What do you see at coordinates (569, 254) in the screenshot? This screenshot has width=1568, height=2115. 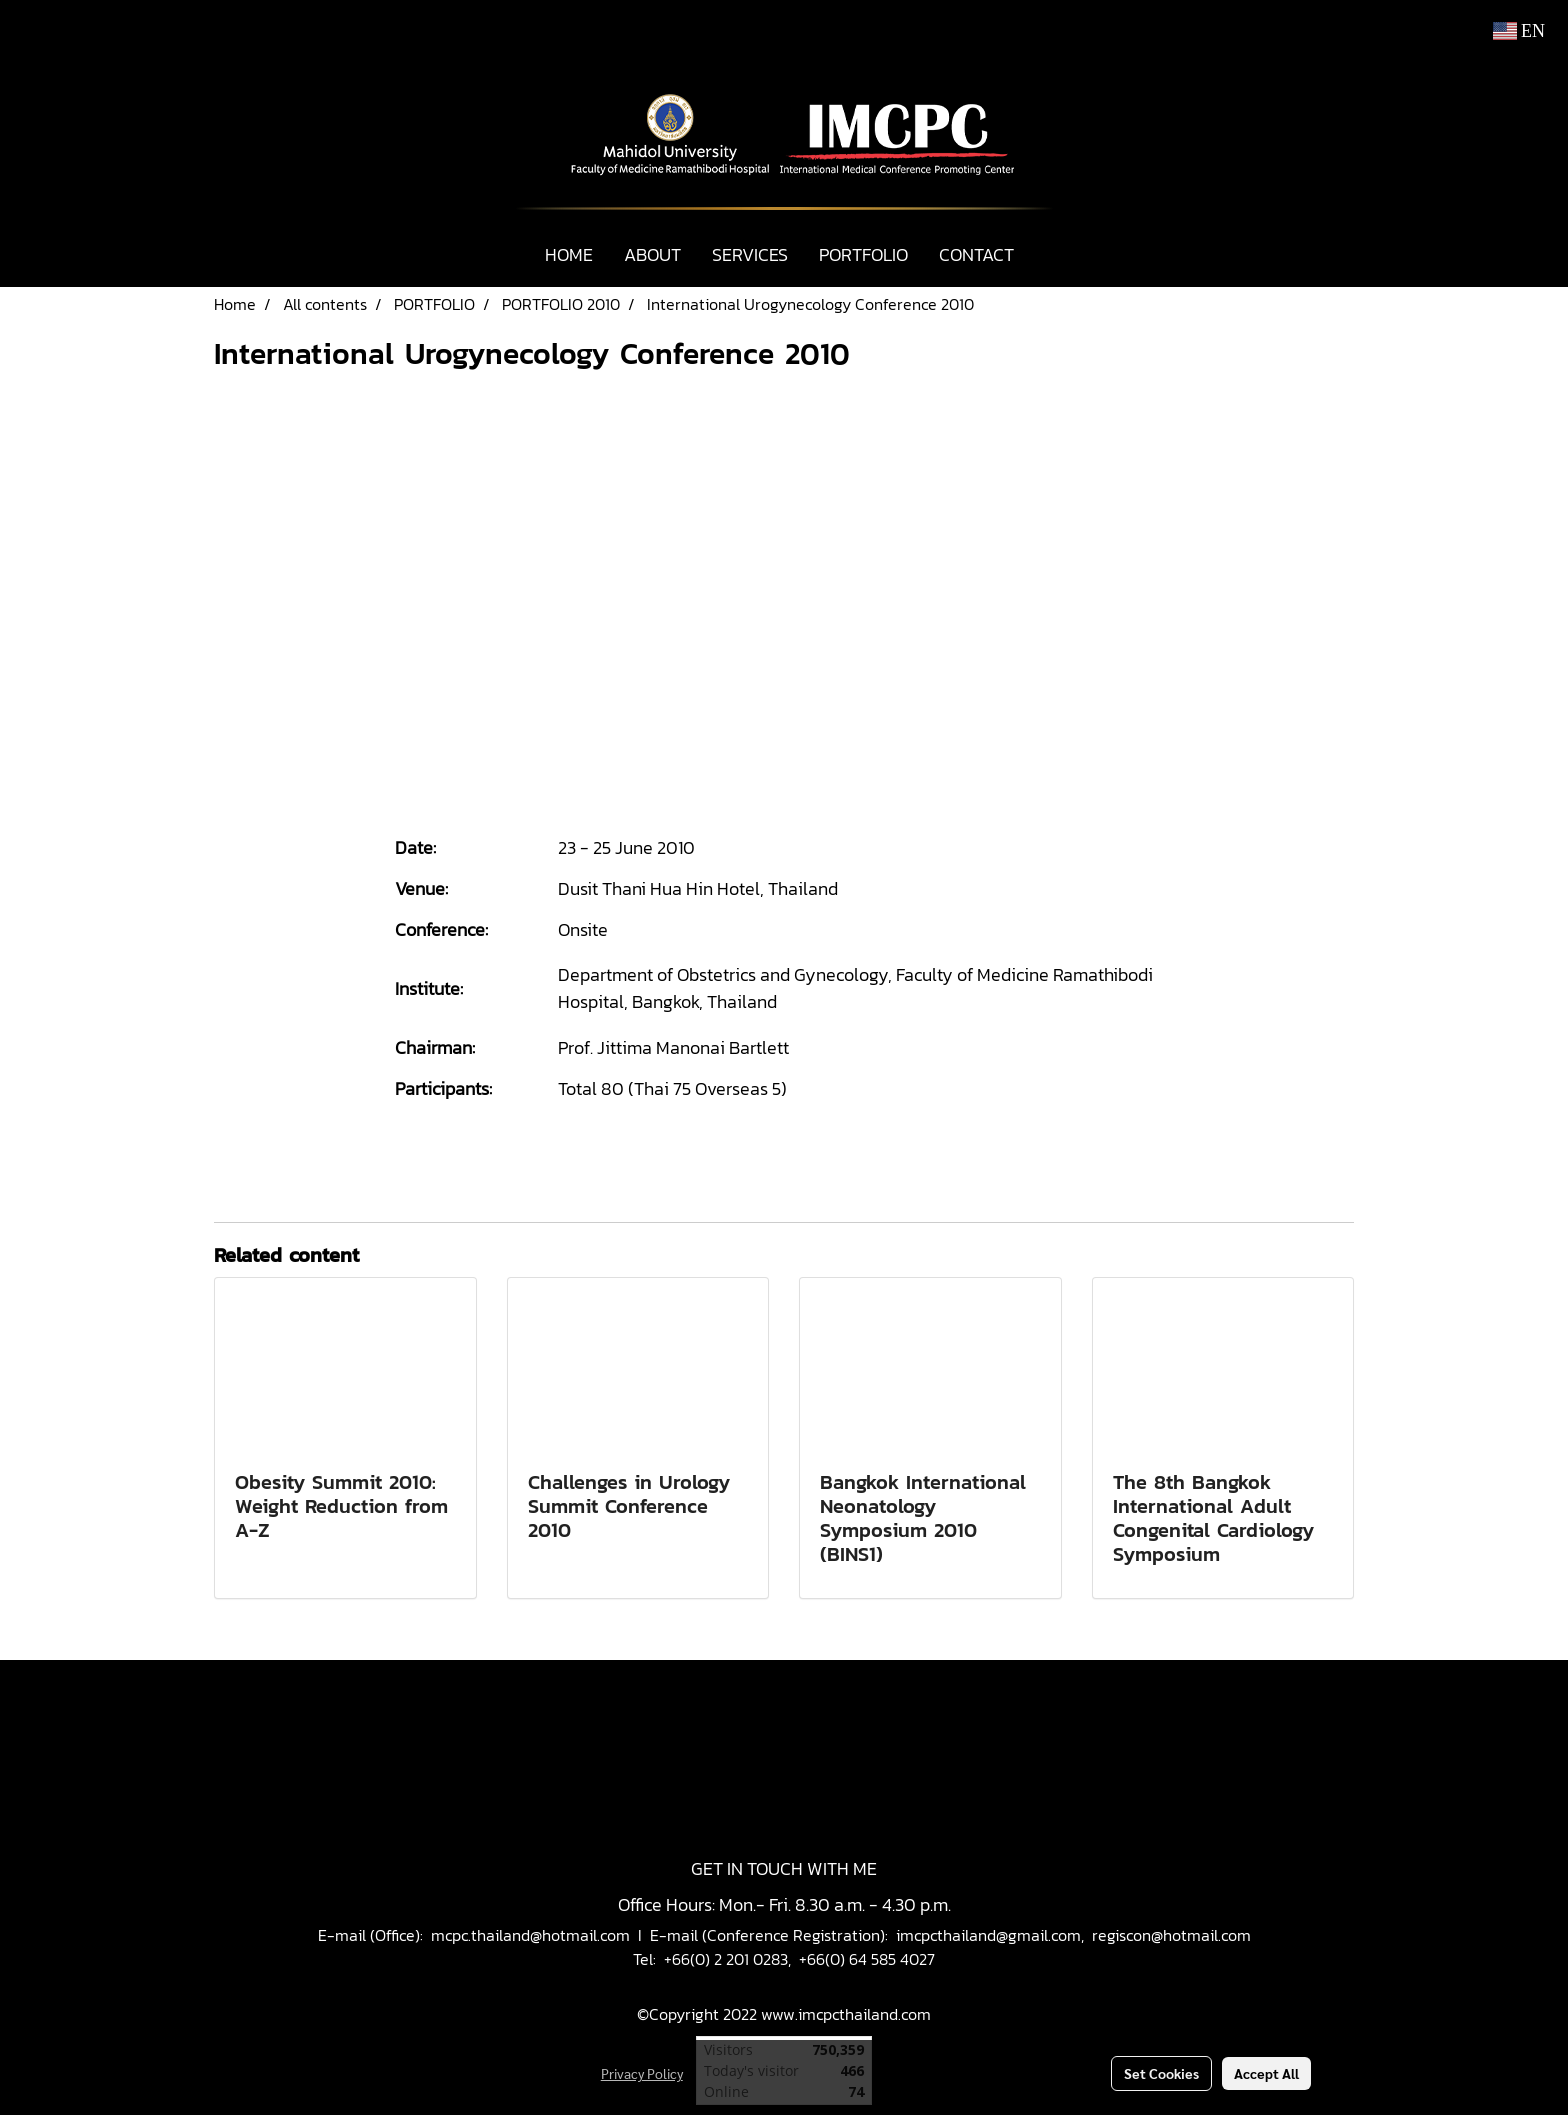 I see `HOME` at bounding box center [569, 254].